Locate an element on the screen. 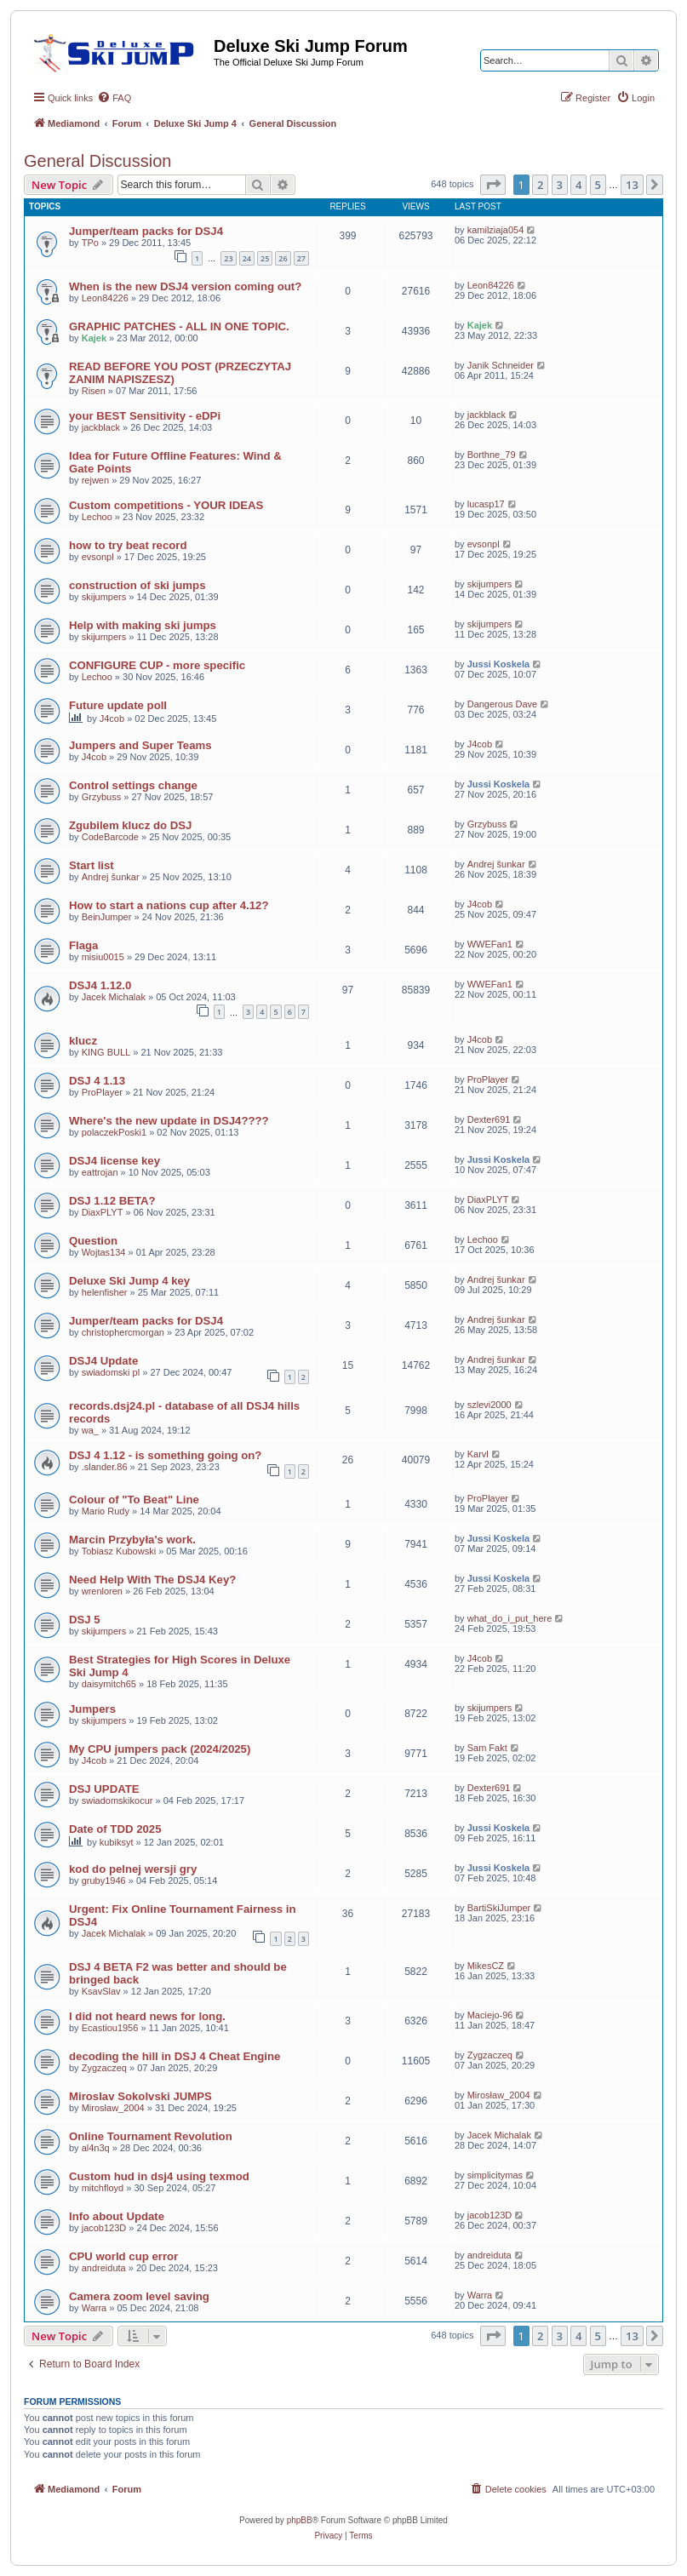  DSJ 4 1.13 is located at coordinates (97, 1080).